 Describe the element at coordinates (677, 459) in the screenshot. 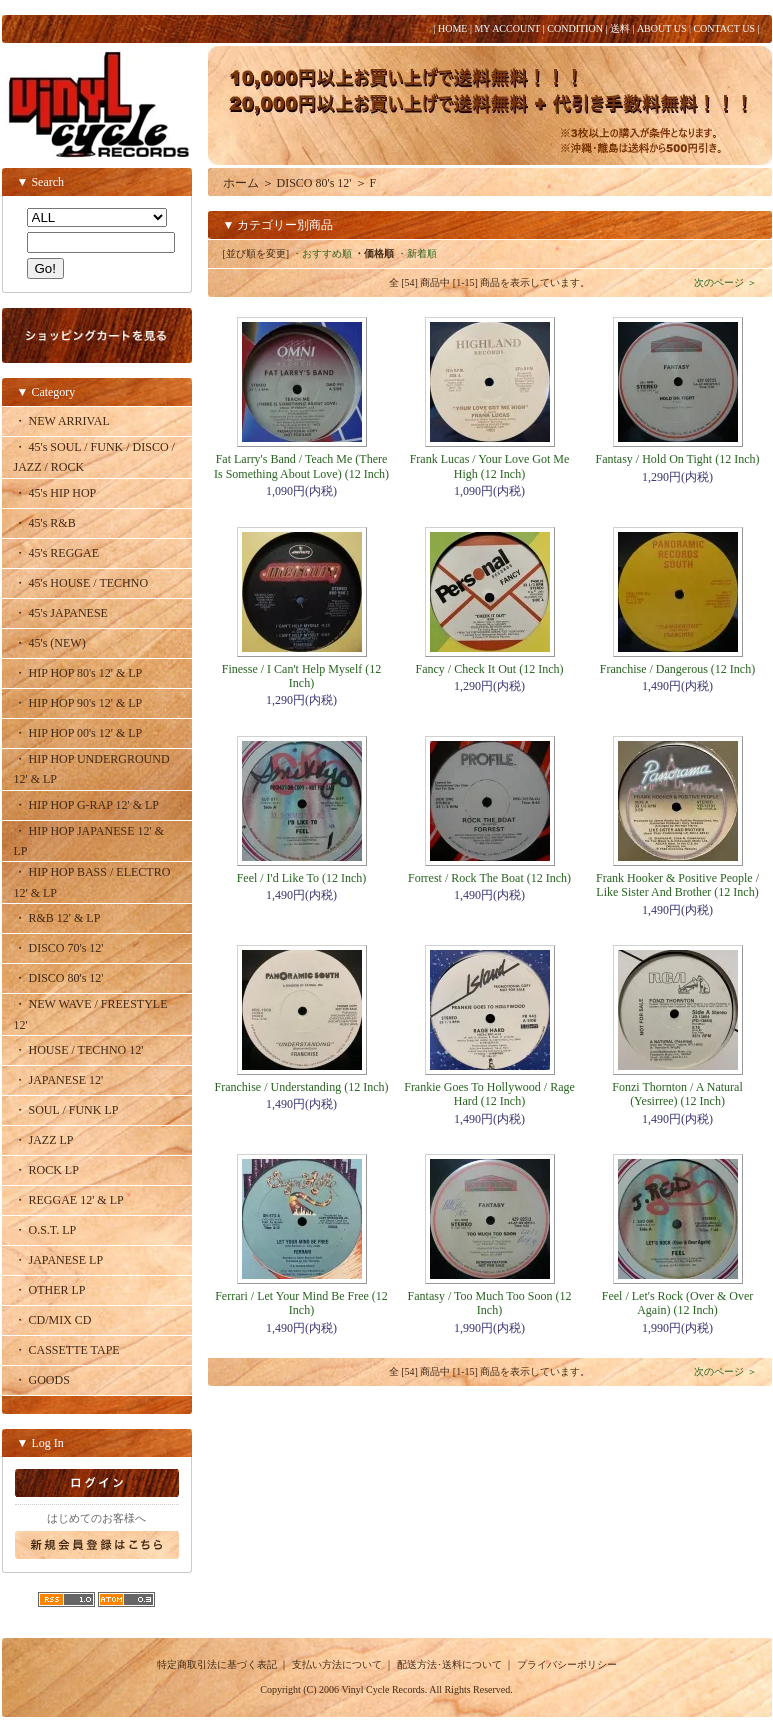

I see `Fantasy / Hold On Tight (12 Inch)` at that location.